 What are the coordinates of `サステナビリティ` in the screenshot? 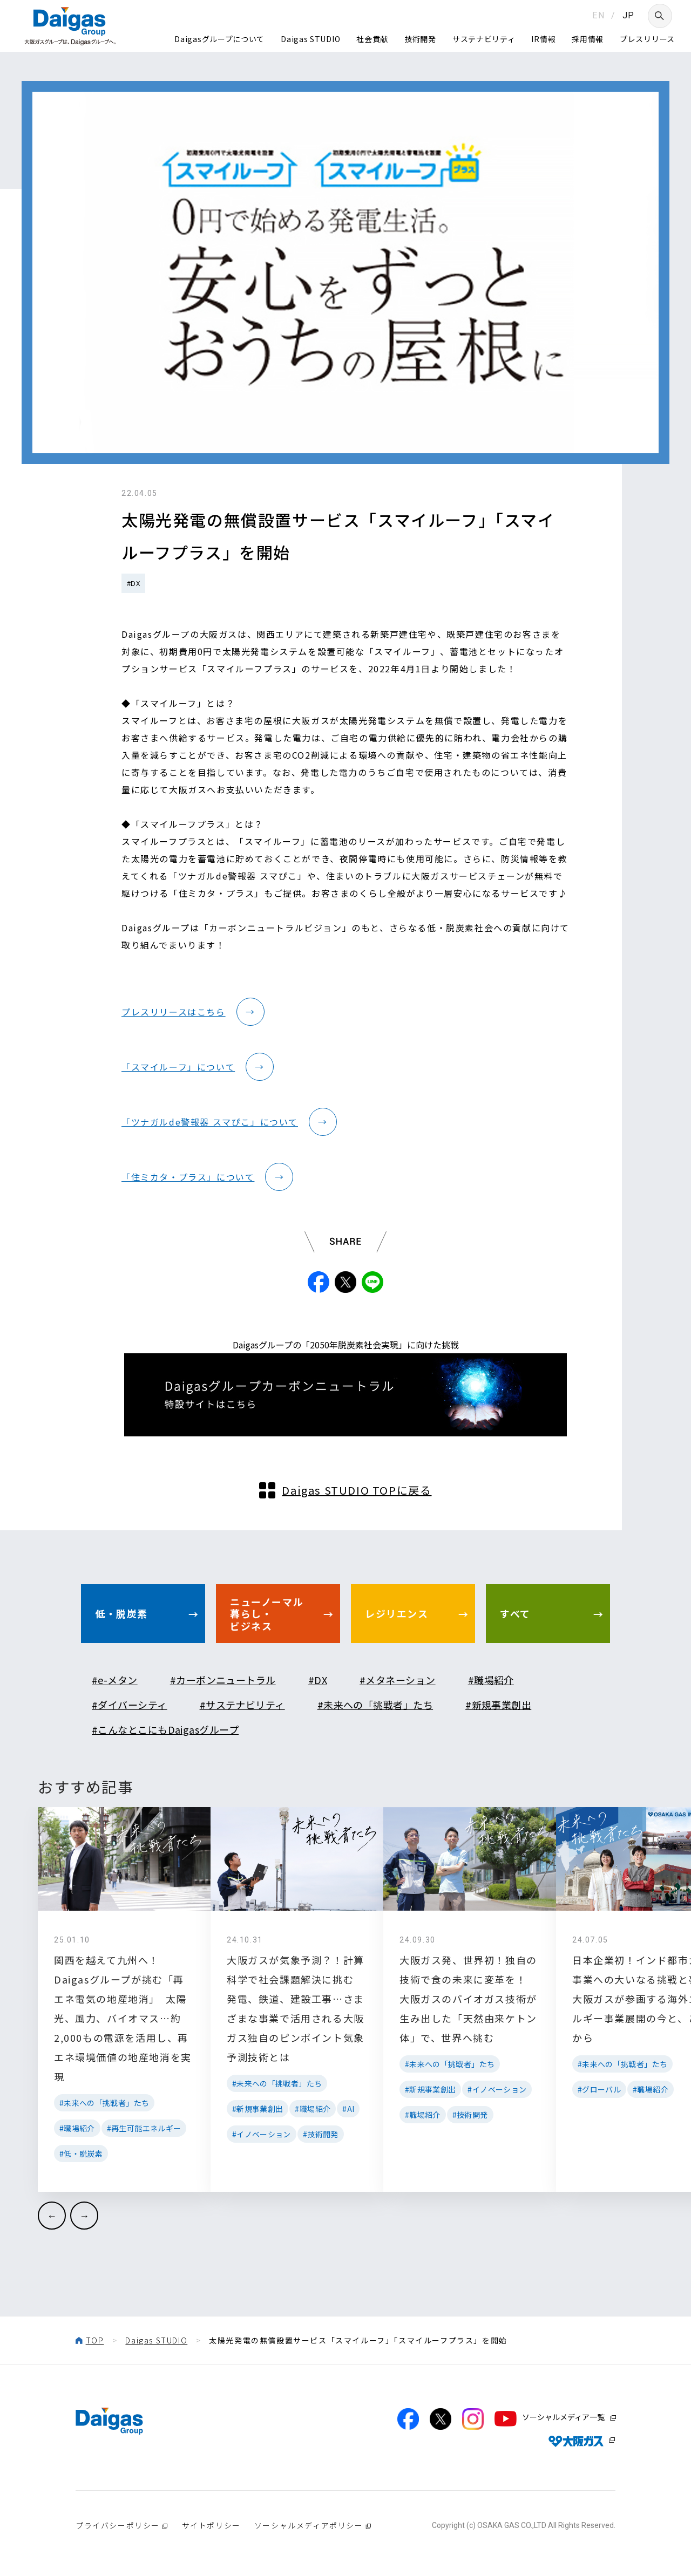 It's located at (484, 38).